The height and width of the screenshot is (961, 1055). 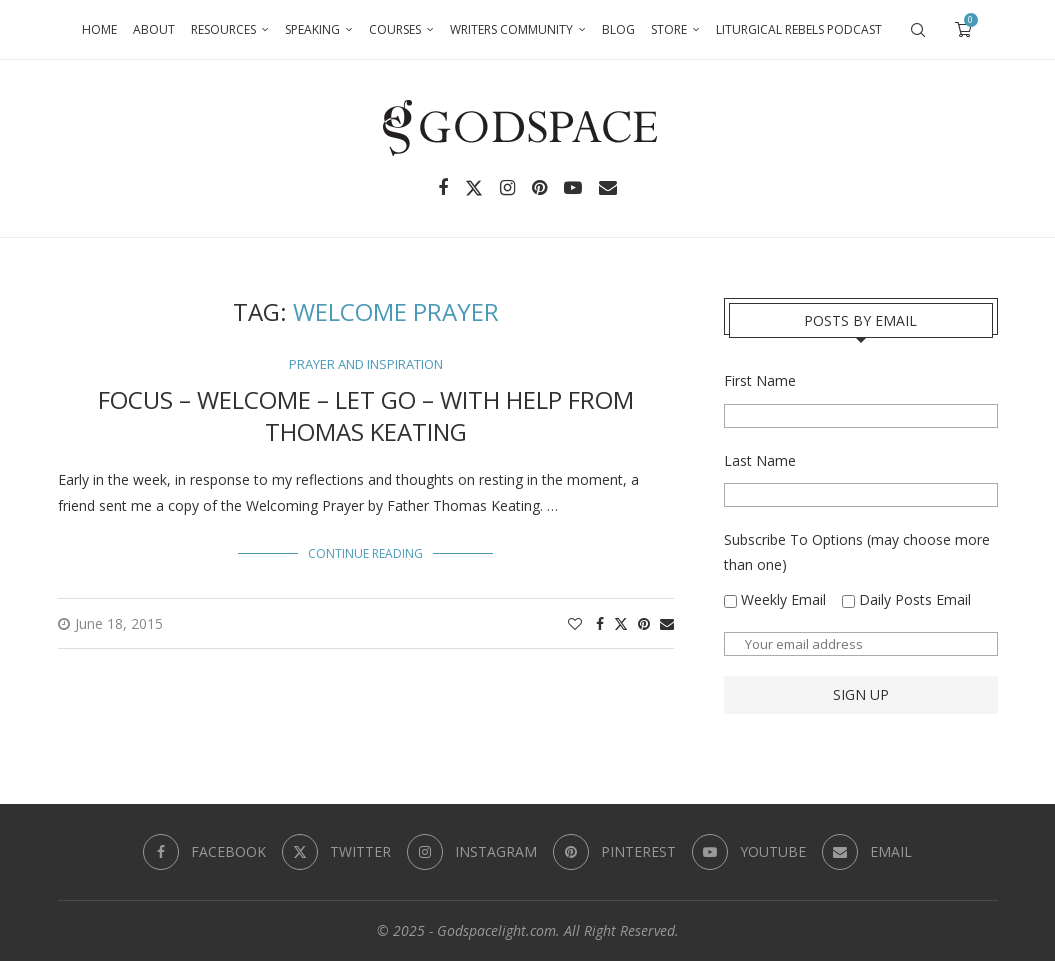 What do you see at coordinates (575, 623) in the screenshot?
I see `[Like this post]` at bounding box center [575, 623].